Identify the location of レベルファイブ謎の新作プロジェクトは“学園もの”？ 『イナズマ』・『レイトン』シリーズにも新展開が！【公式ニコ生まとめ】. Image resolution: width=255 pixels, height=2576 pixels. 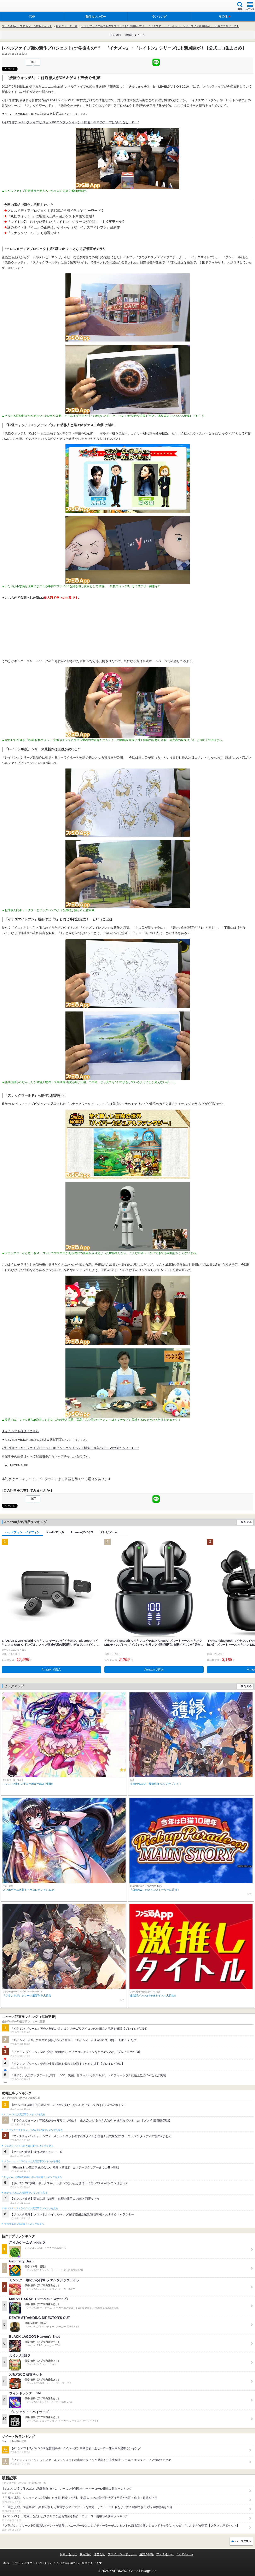
(160, 26).